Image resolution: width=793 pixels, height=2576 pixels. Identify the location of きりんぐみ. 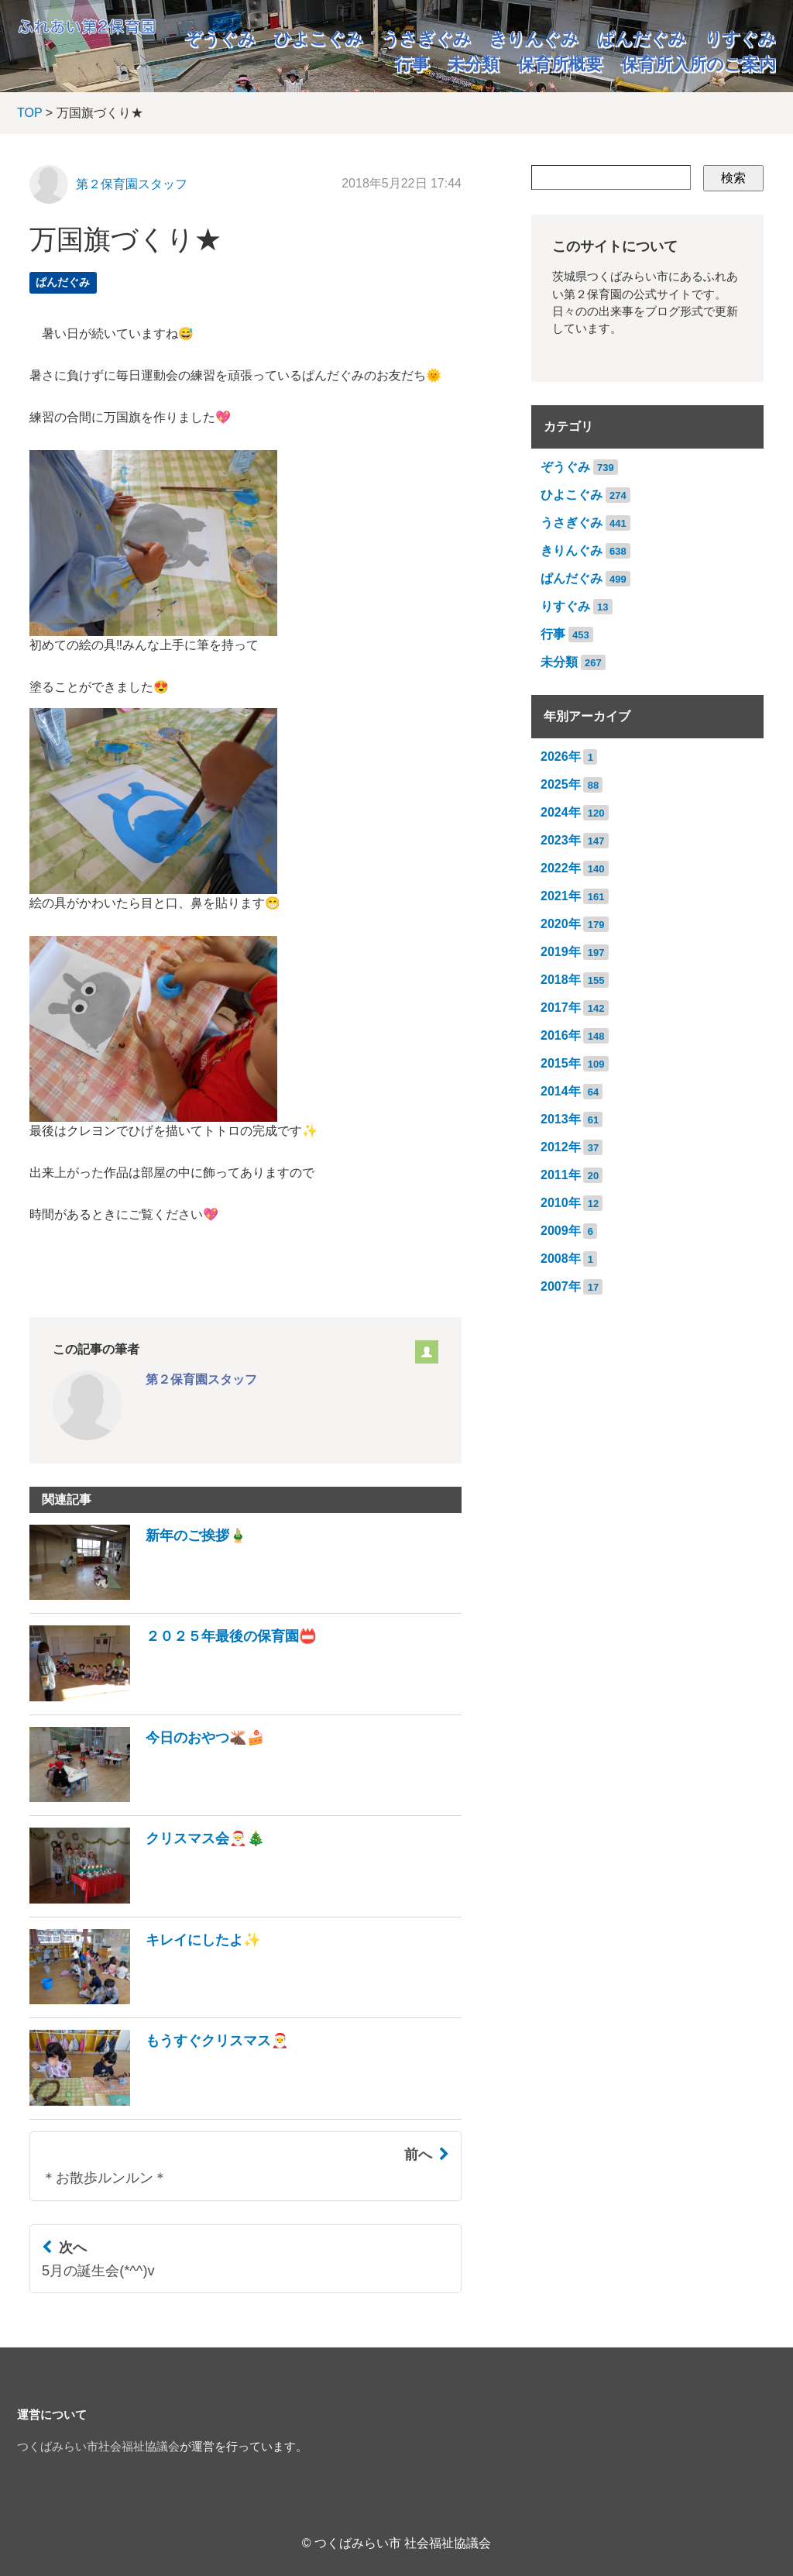
(533, 38).